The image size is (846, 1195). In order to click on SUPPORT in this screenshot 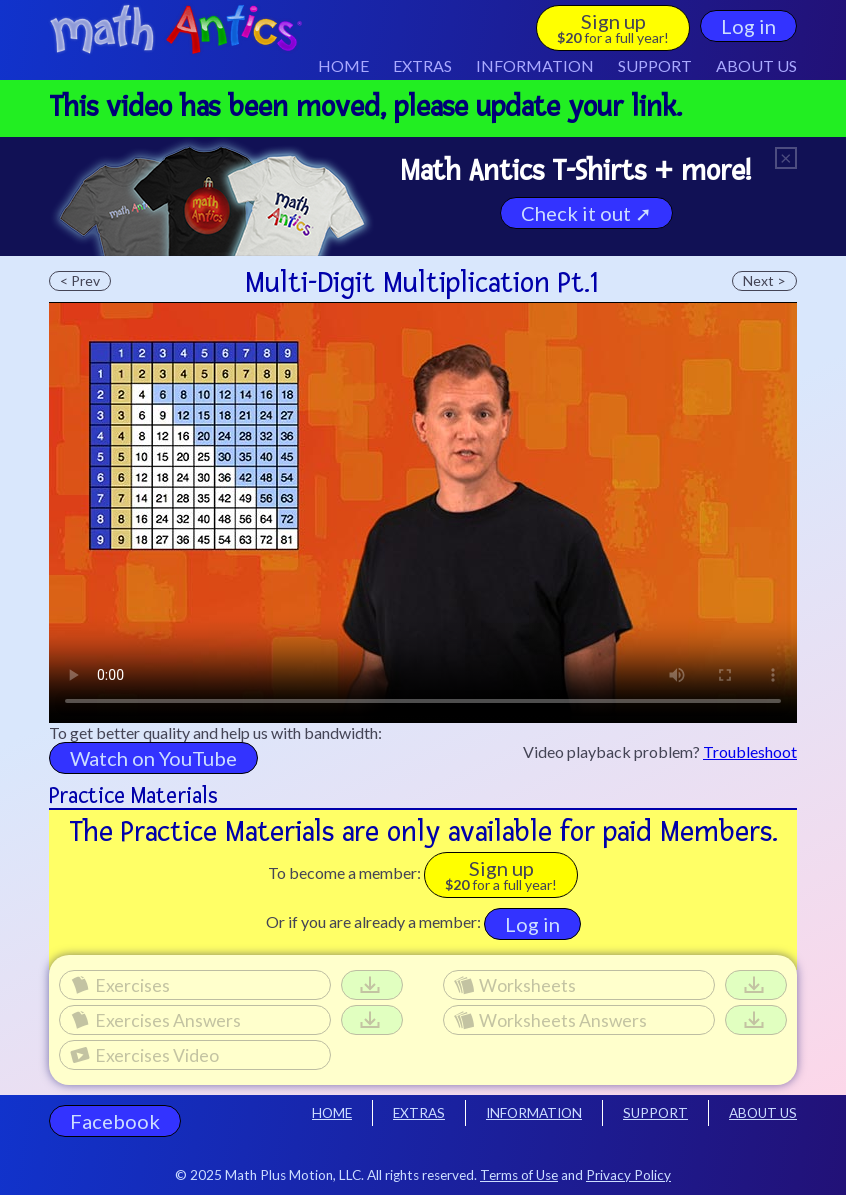, I will do `click(655, 65)`.